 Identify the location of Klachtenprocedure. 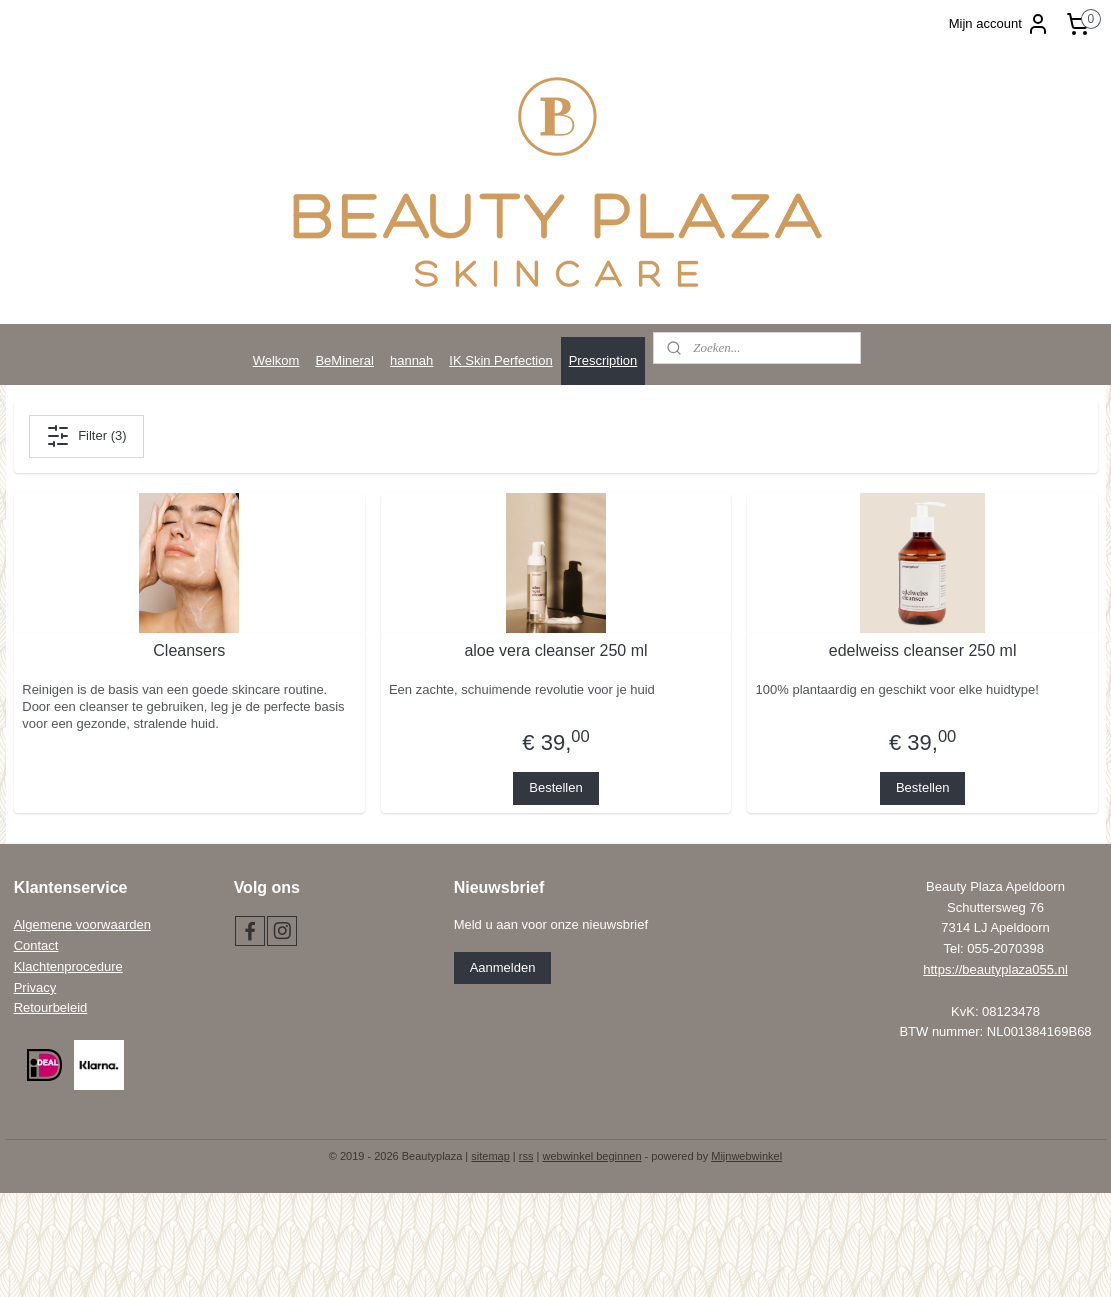
(68, 966).